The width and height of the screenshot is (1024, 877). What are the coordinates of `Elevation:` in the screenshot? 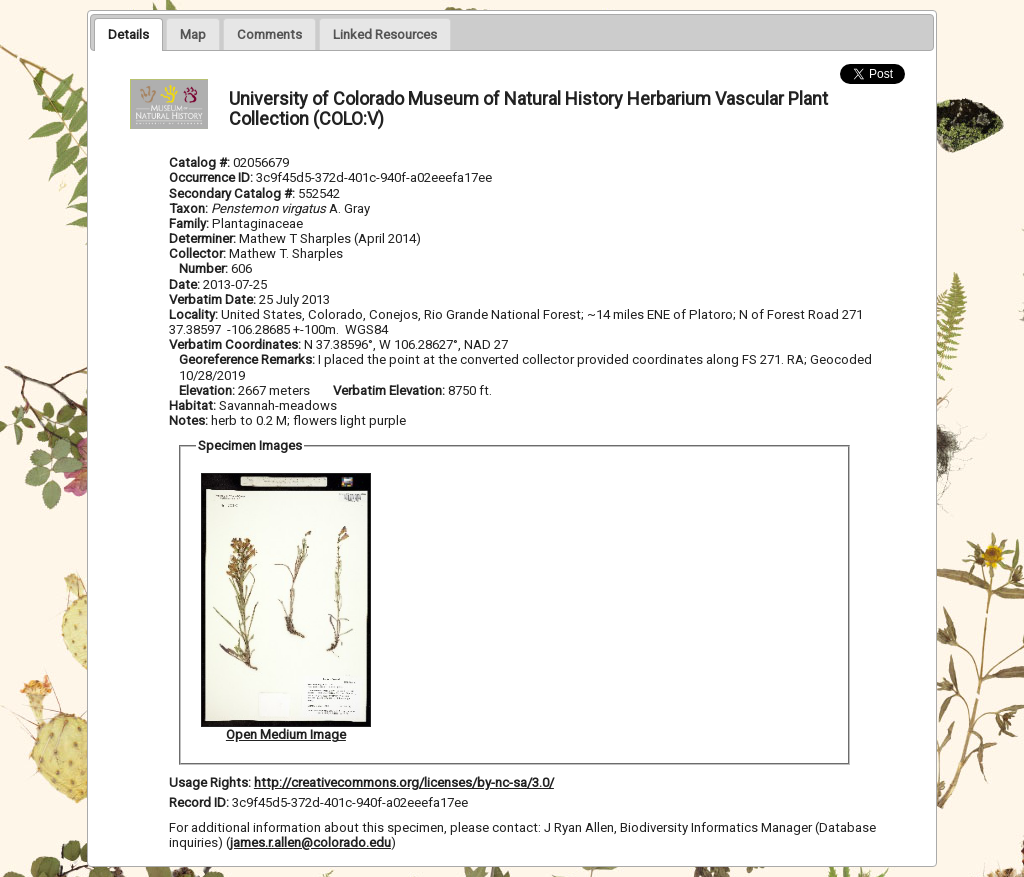 It's located at (208, 390).